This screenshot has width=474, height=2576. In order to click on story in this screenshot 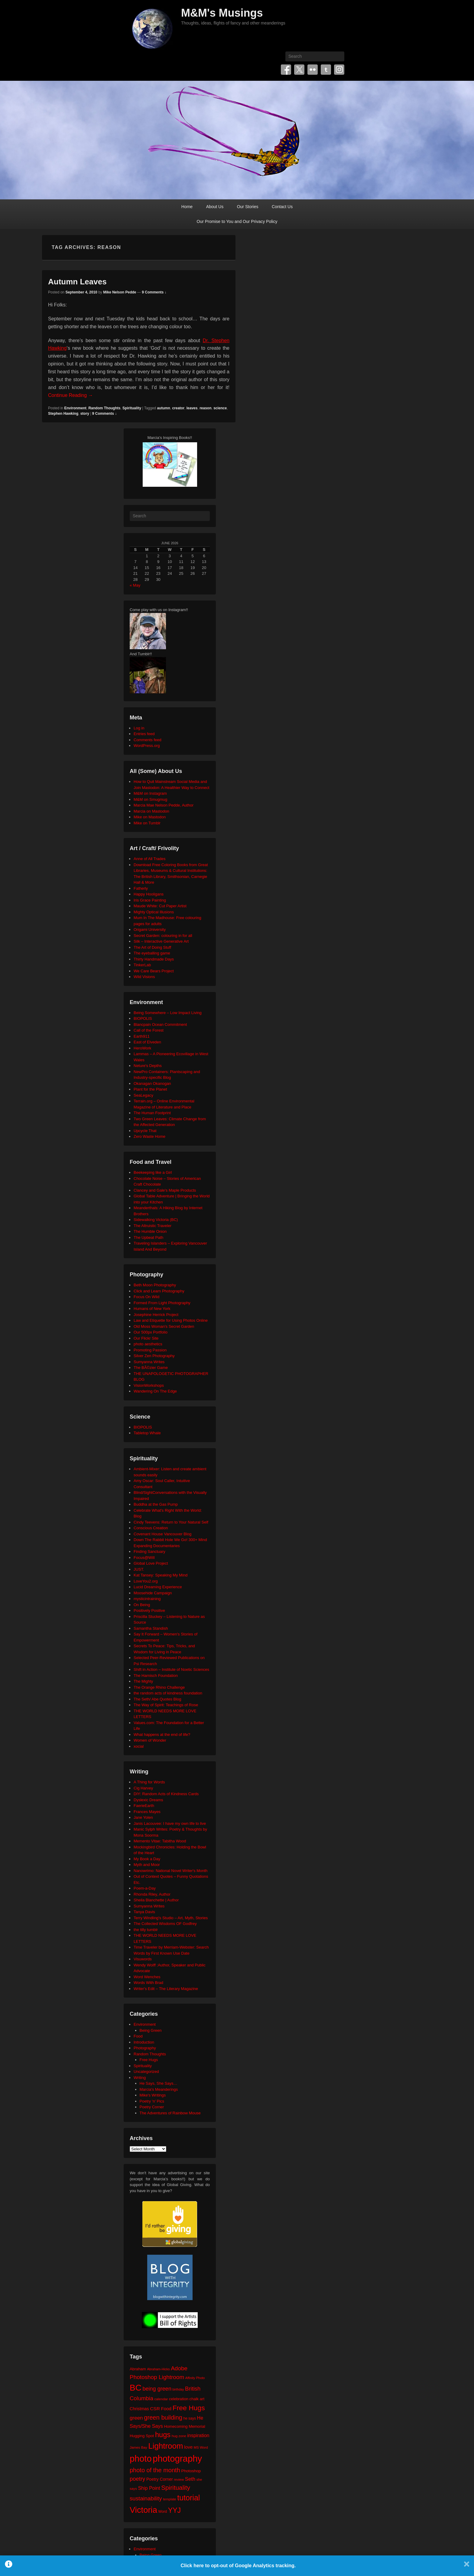, I will do `click(84, 413)`.